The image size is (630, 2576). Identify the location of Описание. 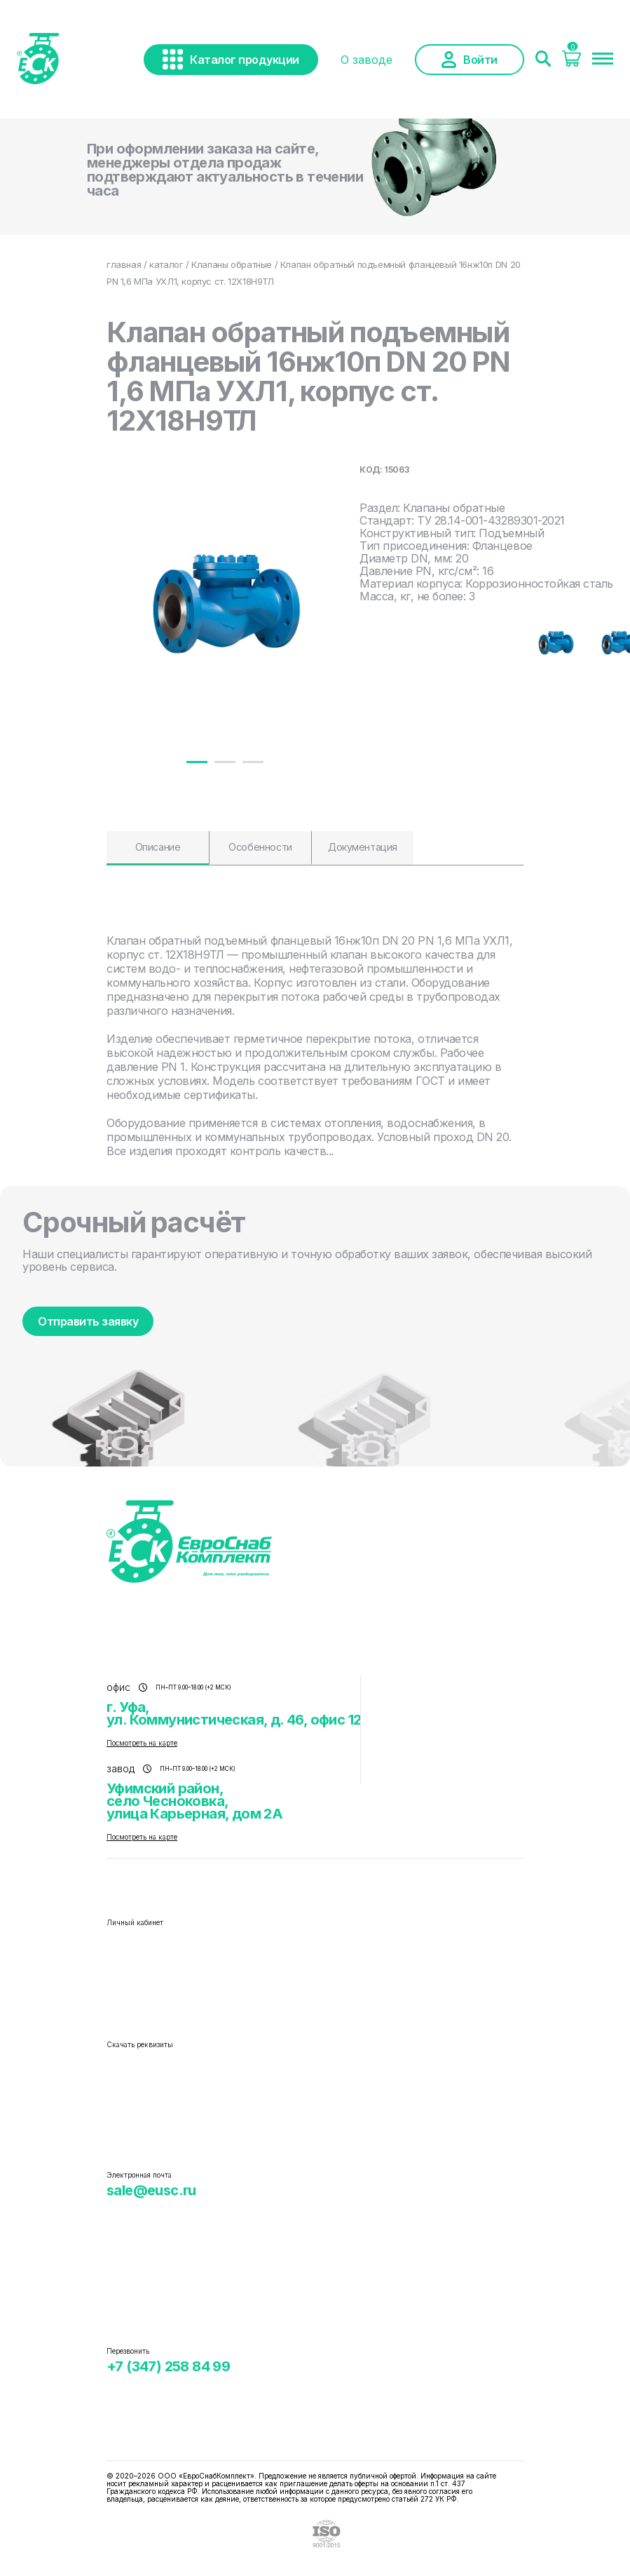
(158, 847).